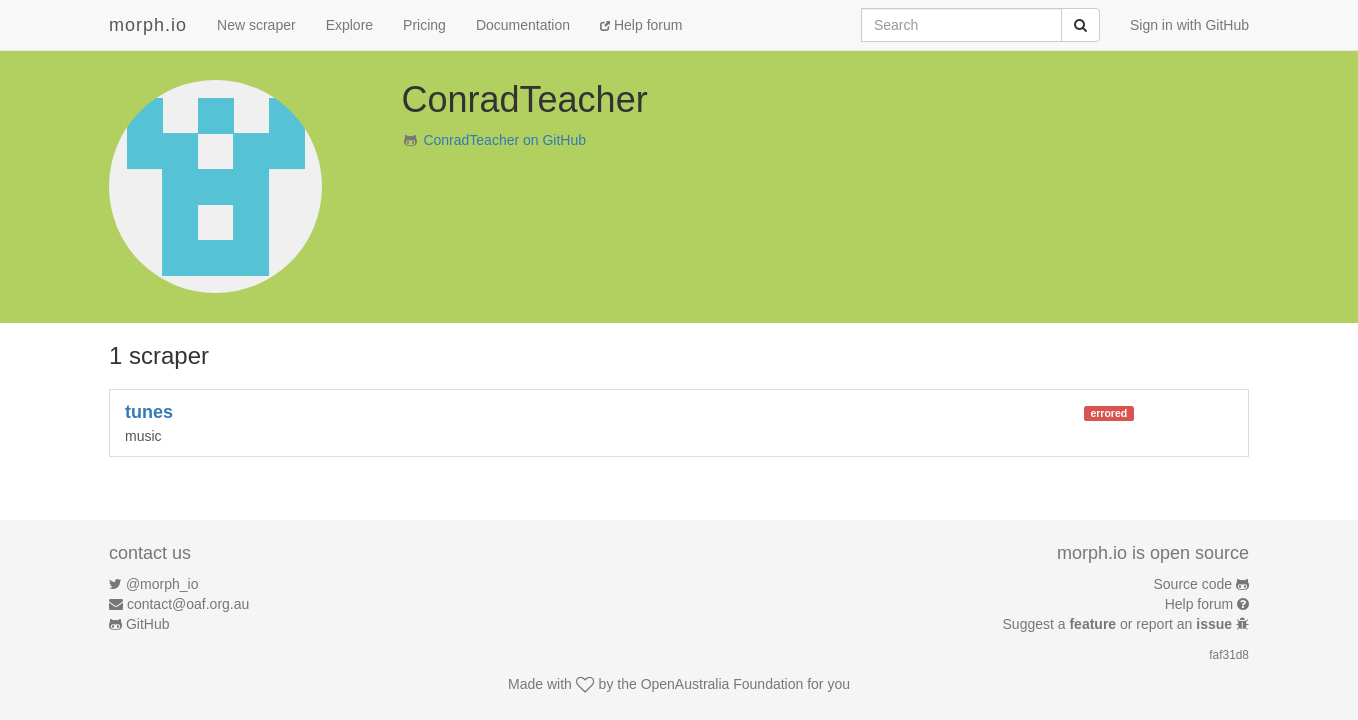 Image resolution: width=1358 pixels, height=720 pixels. Describe the element at coordinates (641, 25) in the screenshot. I see `Help forum` at that location.